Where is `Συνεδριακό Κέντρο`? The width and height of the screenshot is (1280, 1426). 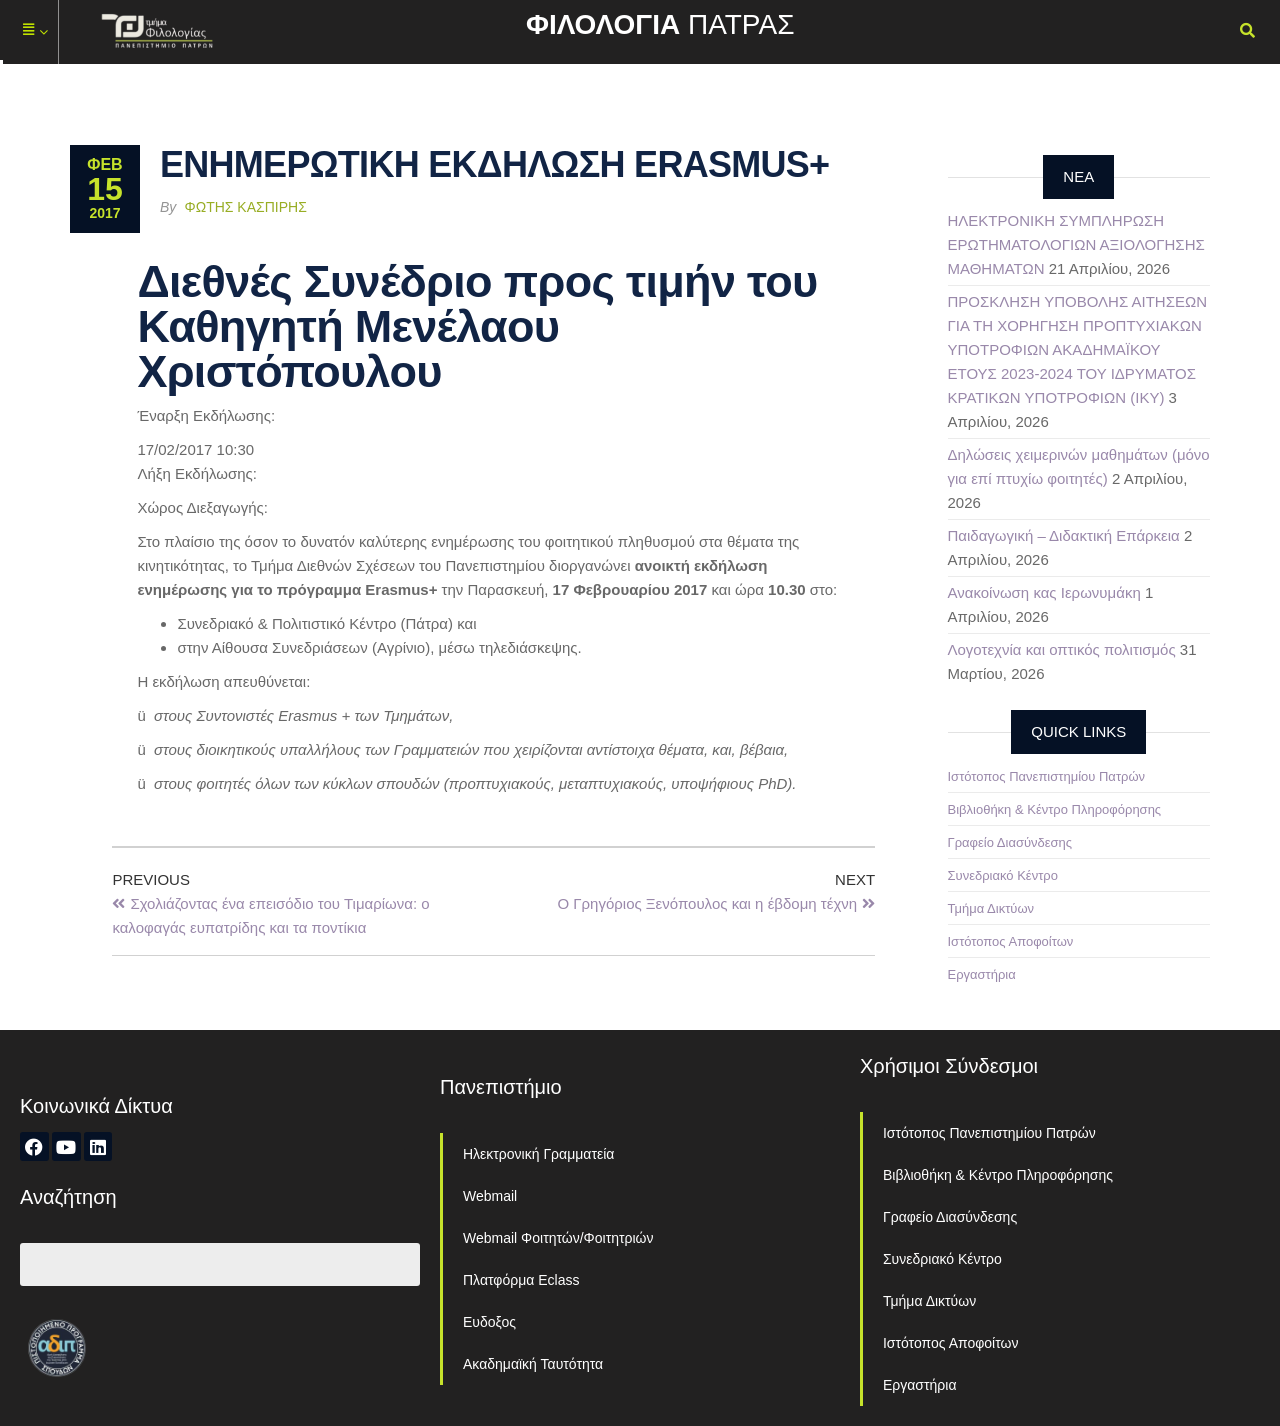
Συνεδριακό Κέντρο is located at coordinates (1003, 875).